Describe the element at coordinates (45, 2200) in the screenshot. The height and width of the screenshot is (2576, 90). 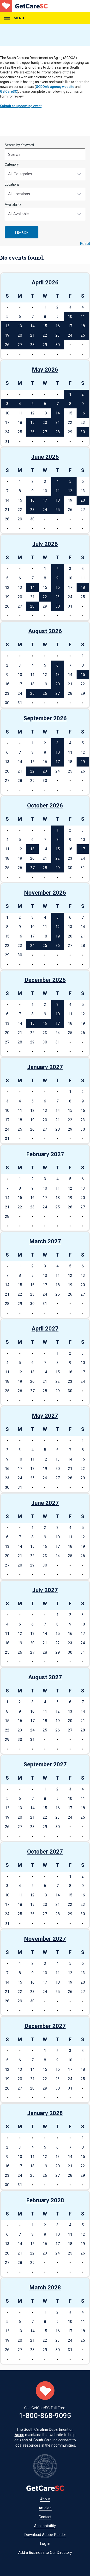
I see `February 2028 [See events in February 2028]` at that location.